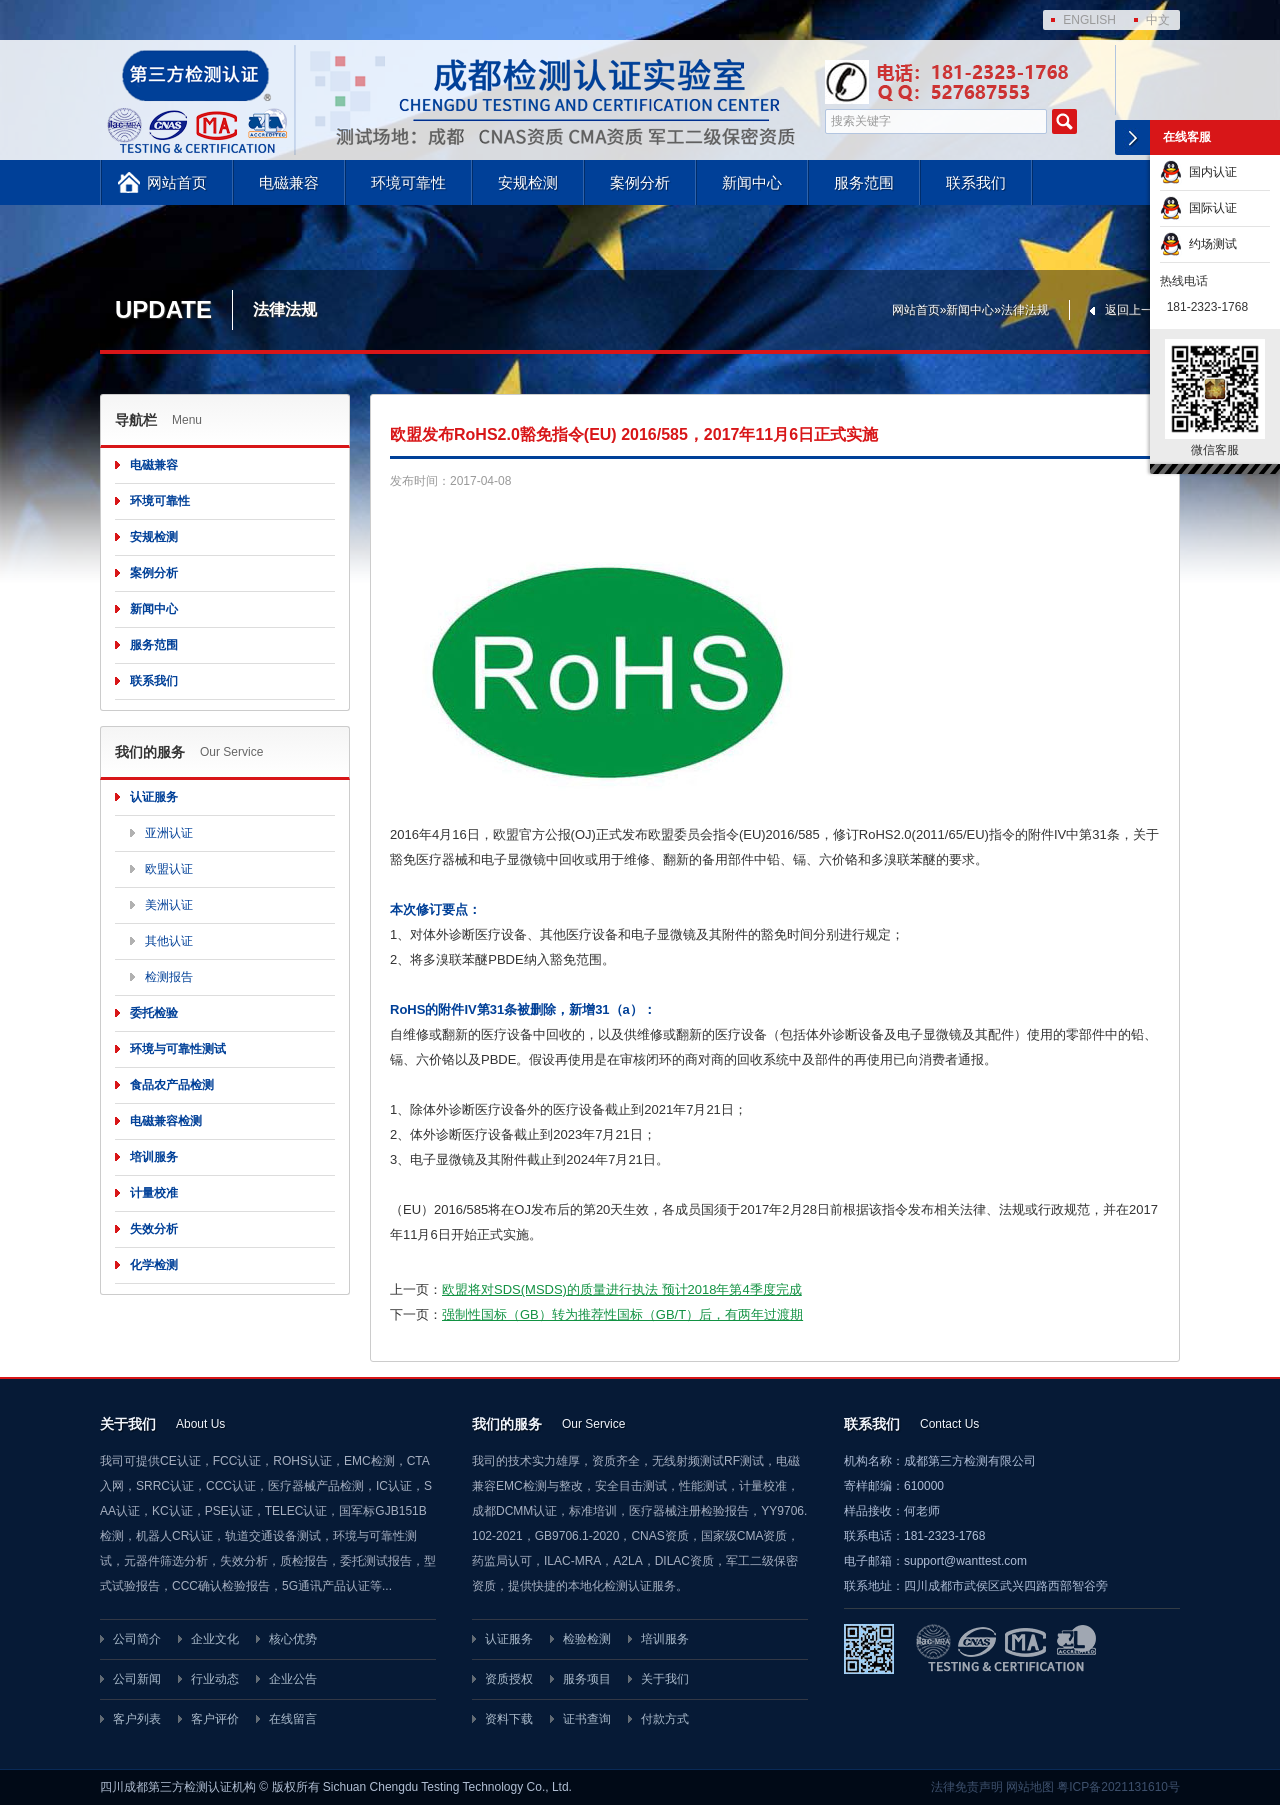 Image resolution: width=1280 pixels, height=1805 pixels. I want to click on 培训服务, so click(154, 1157).